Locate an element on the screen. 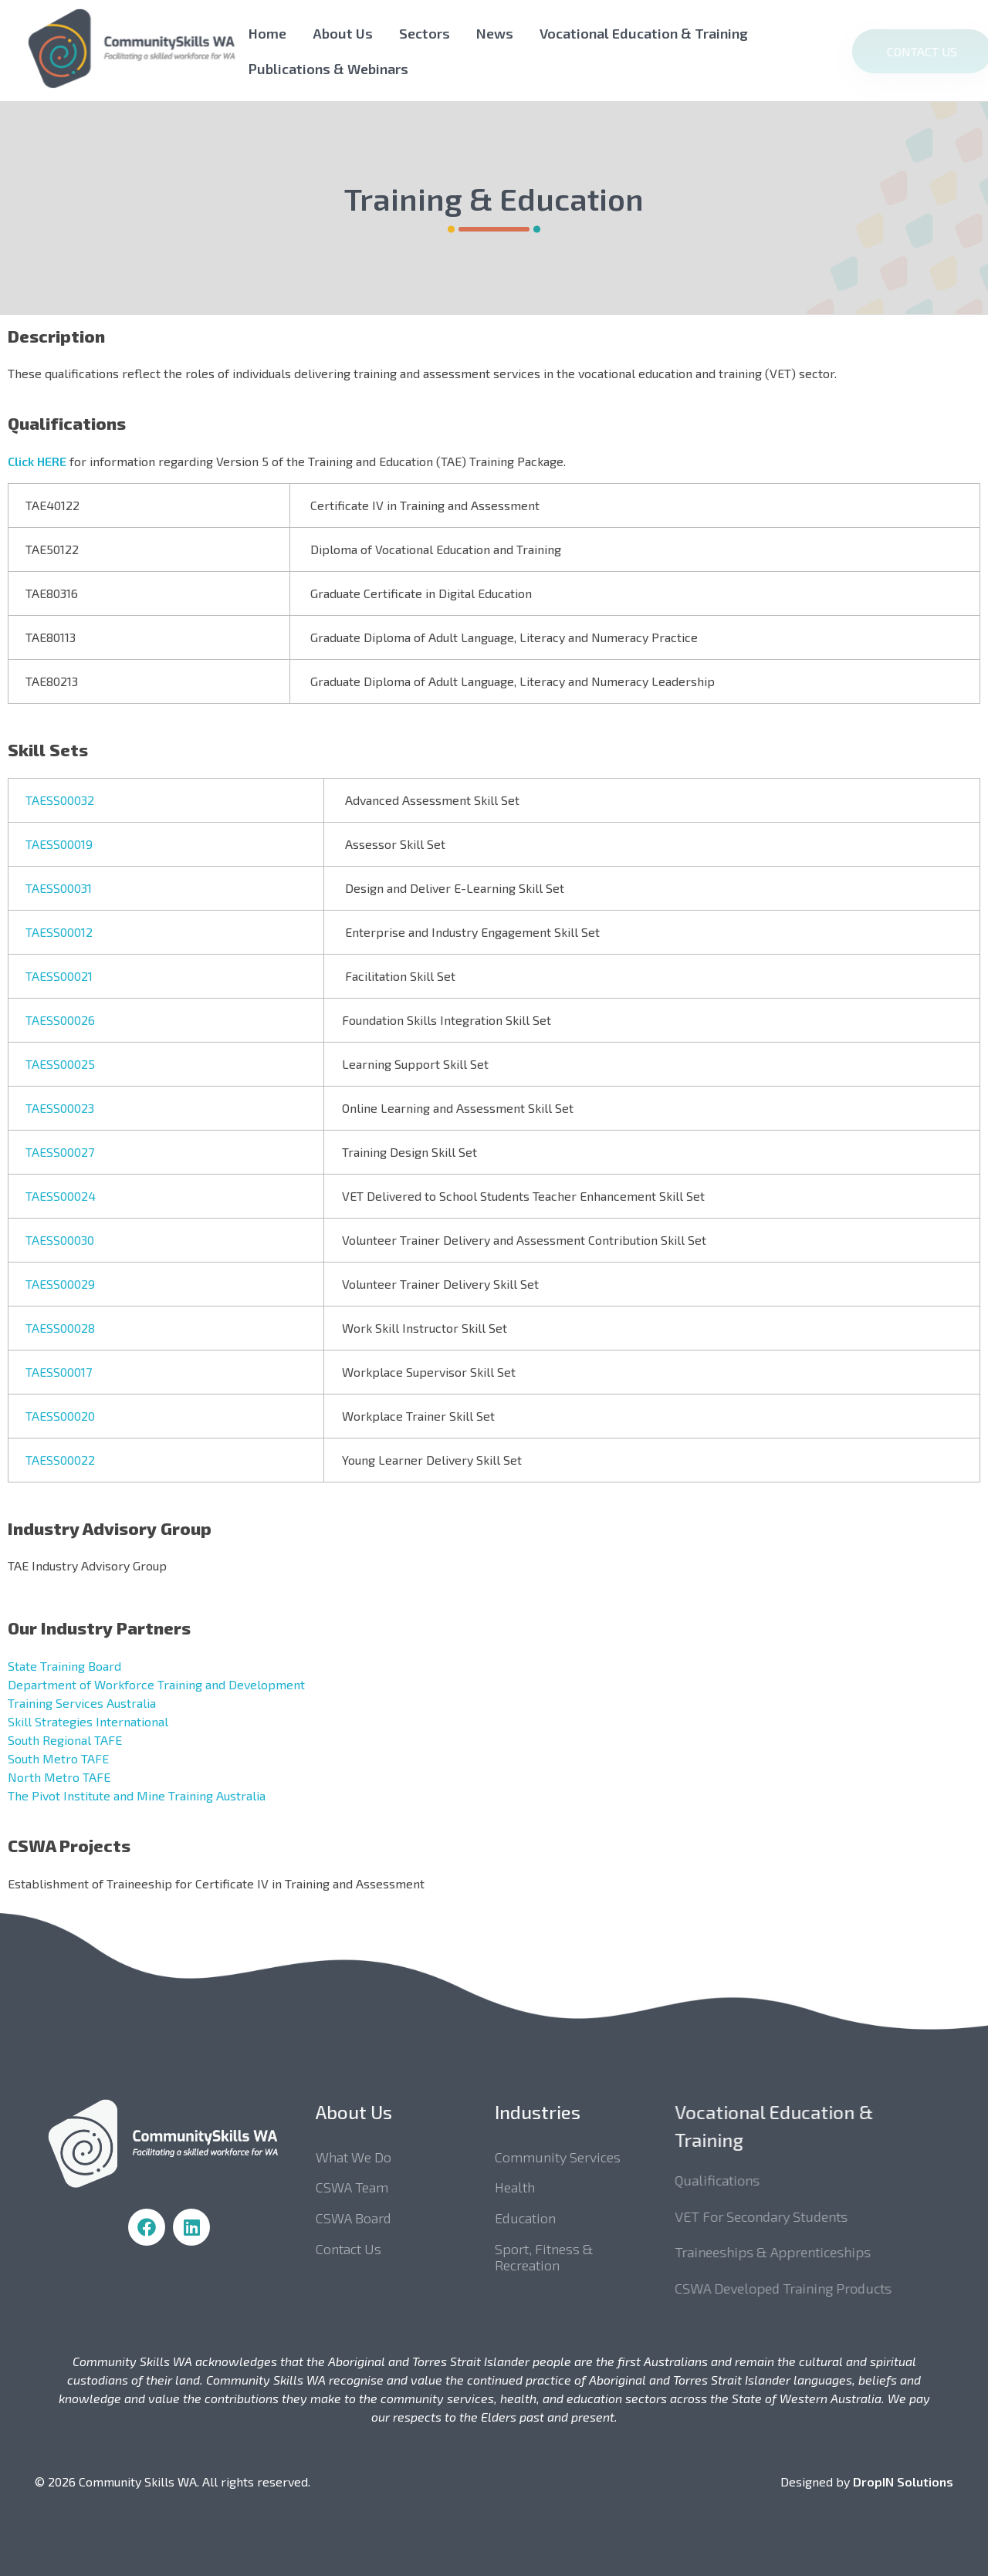 This screenshot has height=2576, width=988. TAESS00028 is located at coordinates (60, 1327).